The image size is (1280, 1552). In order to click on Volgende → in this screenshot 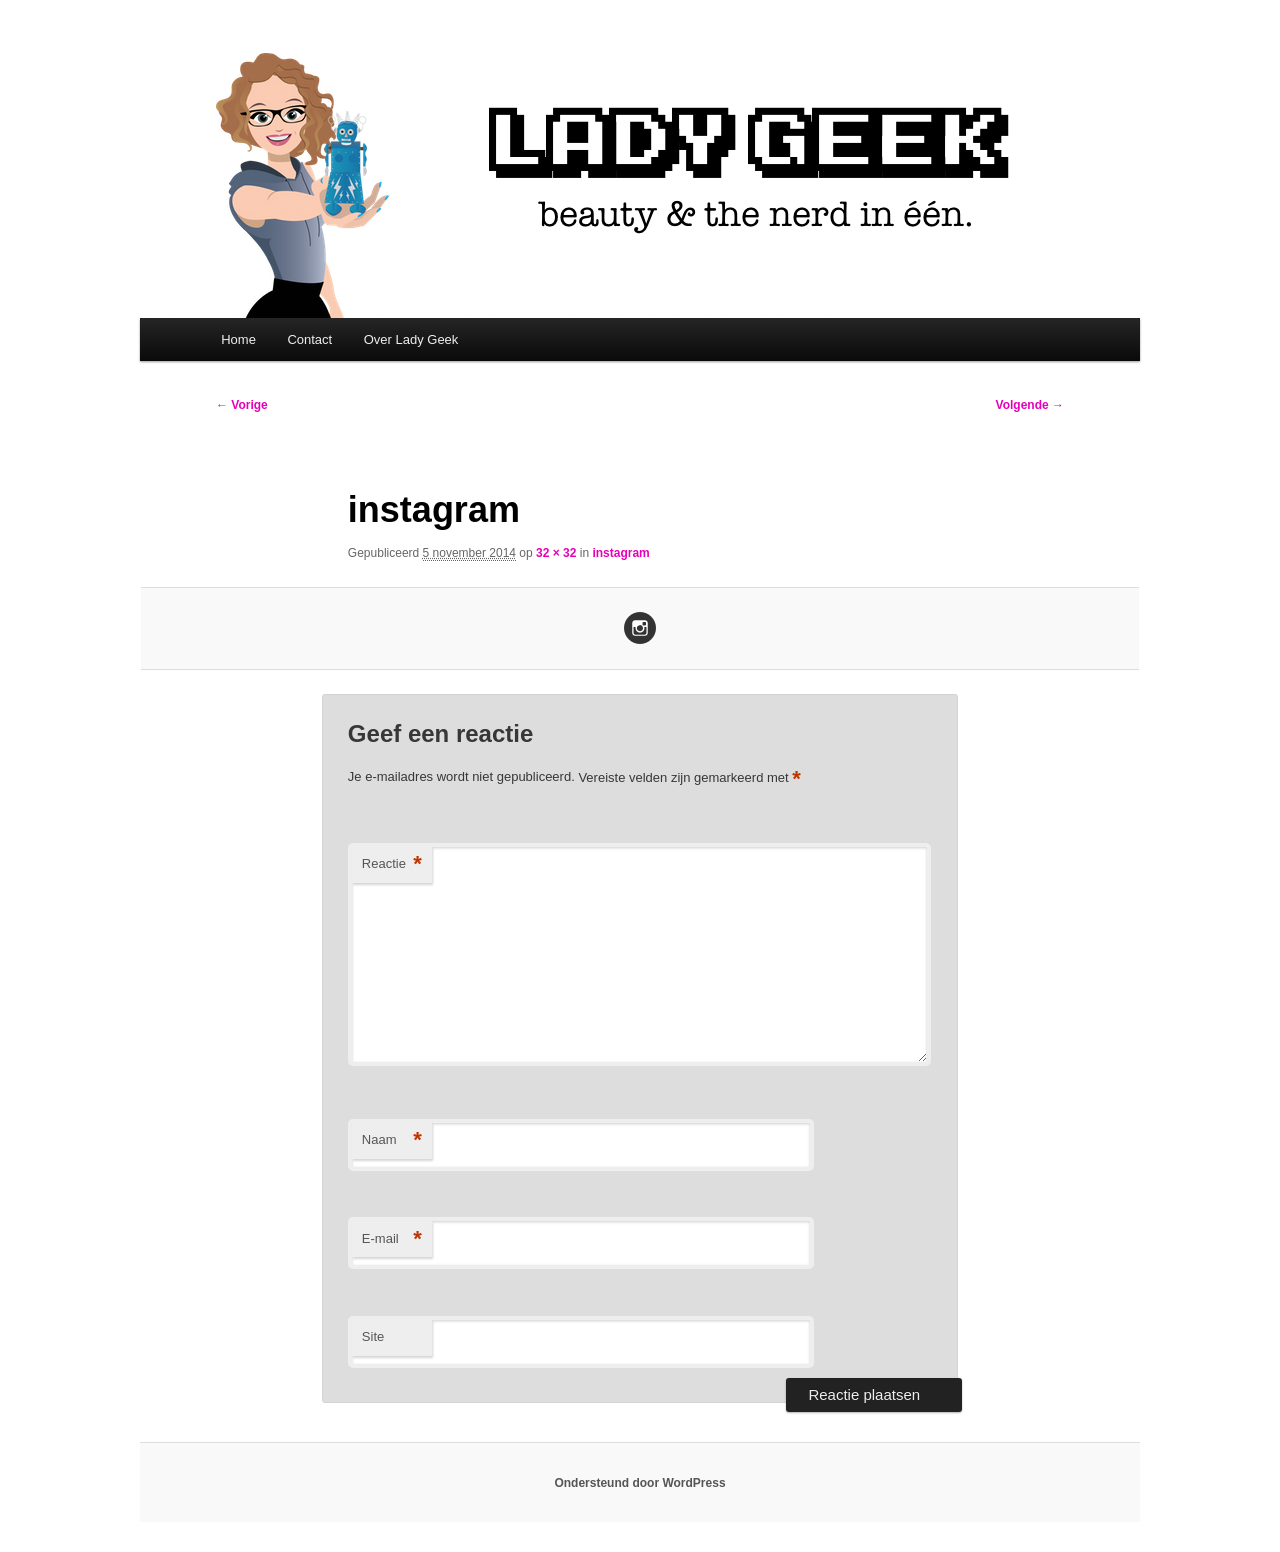, I will do `click(1030, 405)`.